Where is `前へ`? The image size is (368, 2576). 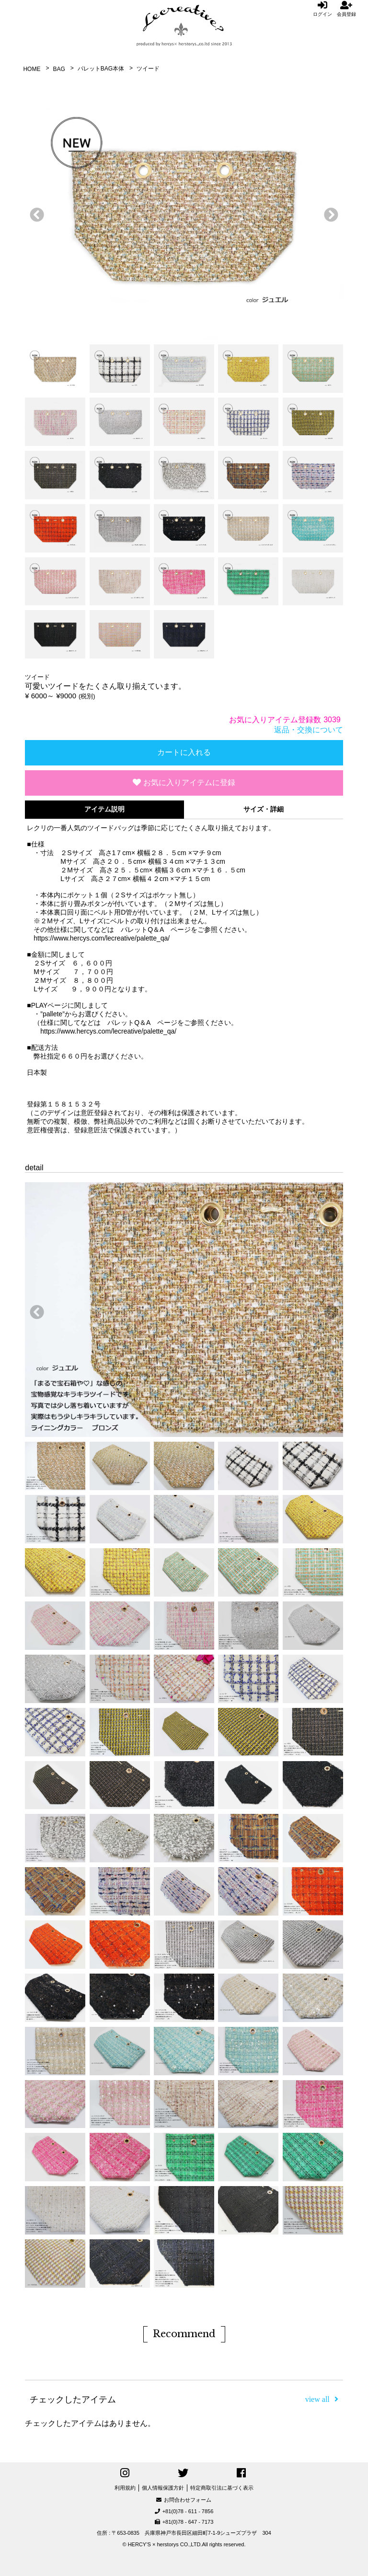 前へ is located at coordinates (34, 212).